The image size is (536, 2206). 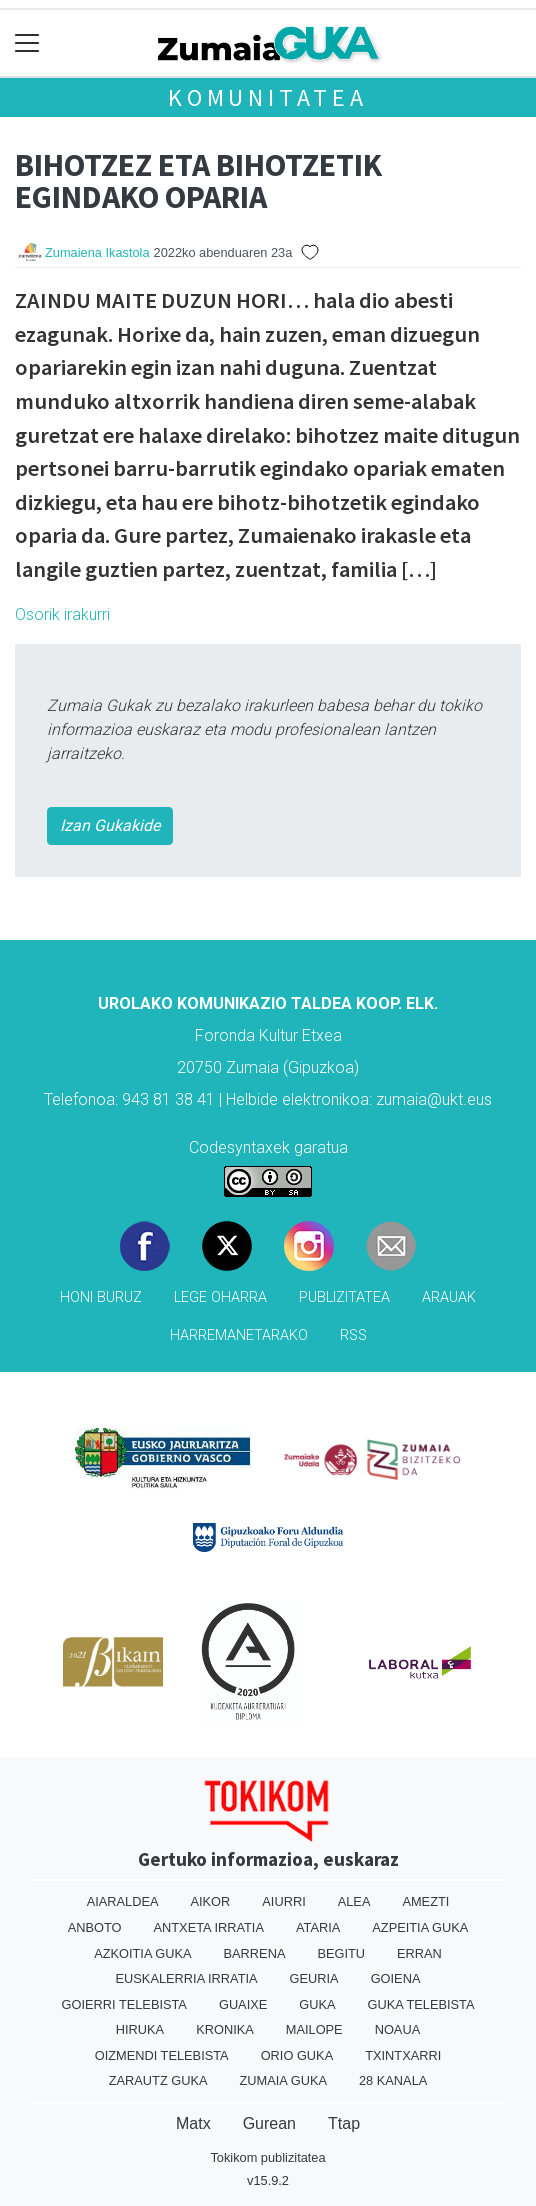 What do you see at coordinates (419, 1953) in the screenshot?
I see `Erran` at bounding box center [419, 1953].